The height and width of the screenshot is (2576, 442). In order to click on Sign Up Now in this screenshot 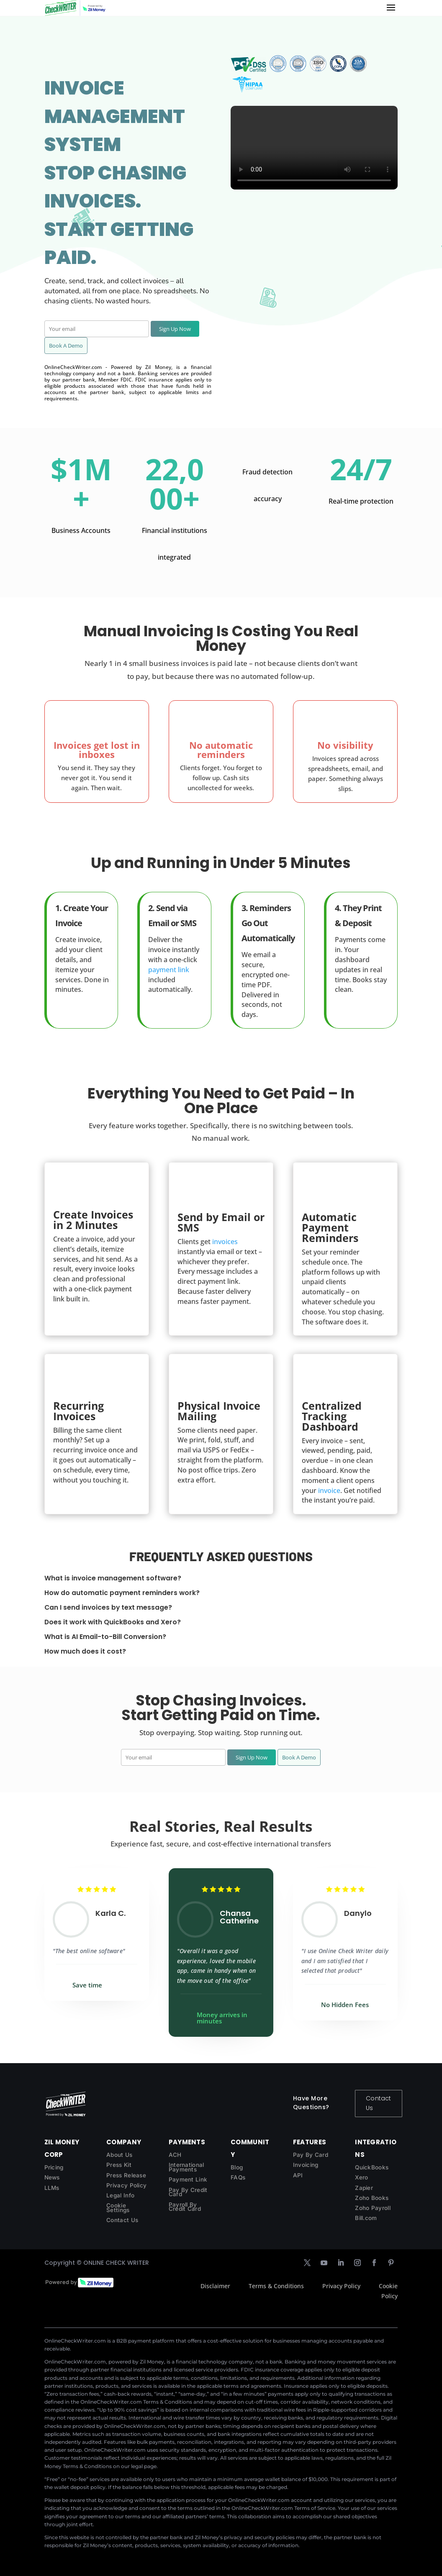, I will do `click(175, 329)`.